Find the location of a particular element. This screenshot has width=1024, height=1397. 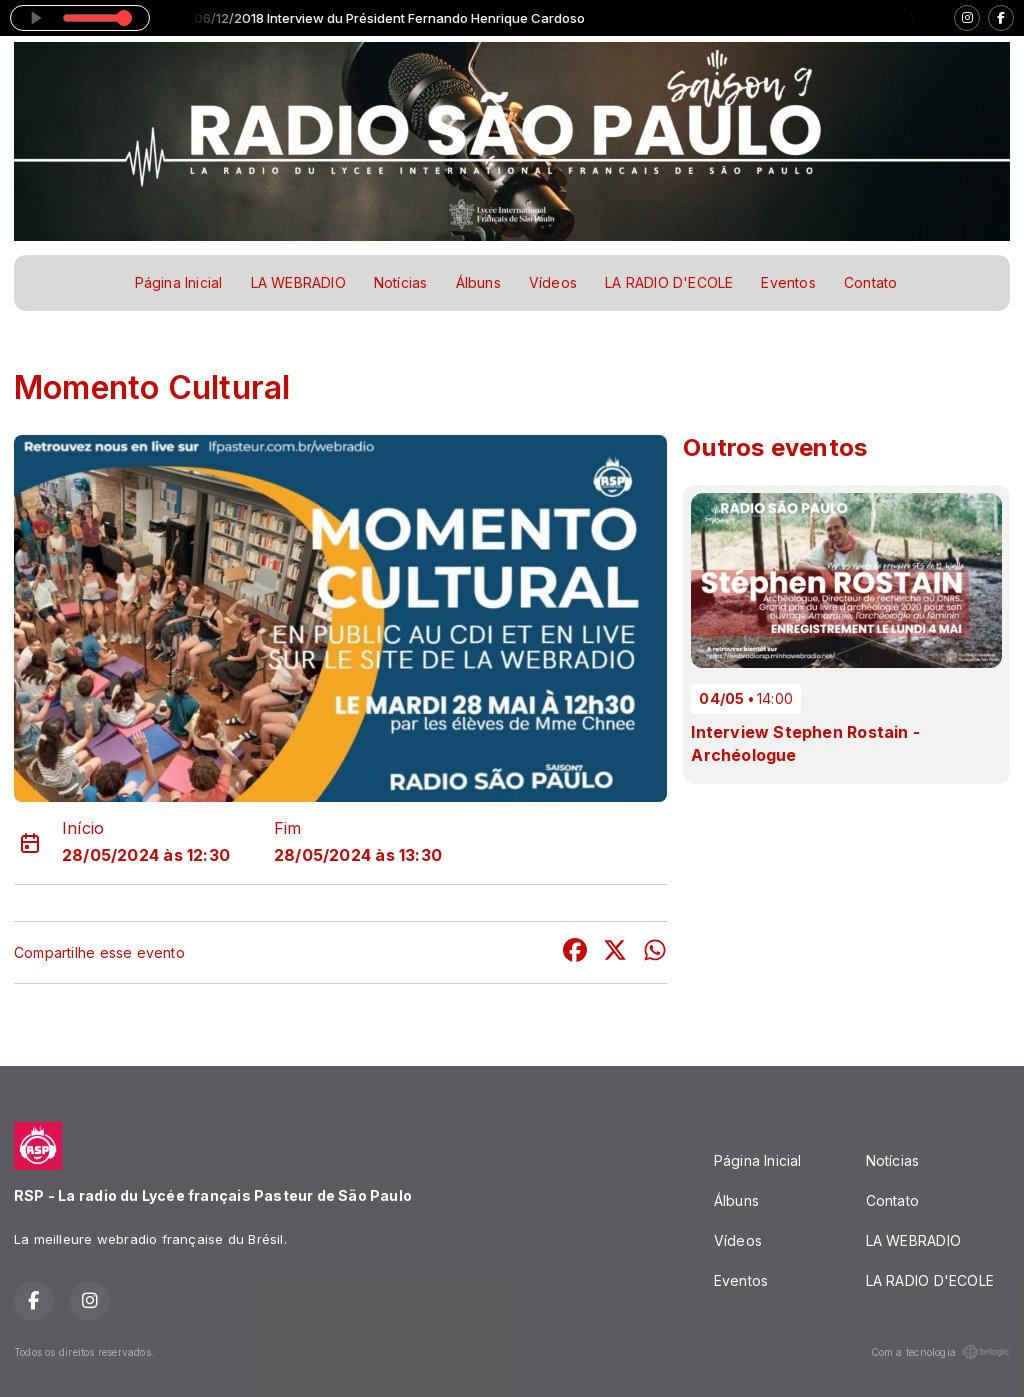

LA RADIO D'ECOLE is located at coordinates (669, 282).